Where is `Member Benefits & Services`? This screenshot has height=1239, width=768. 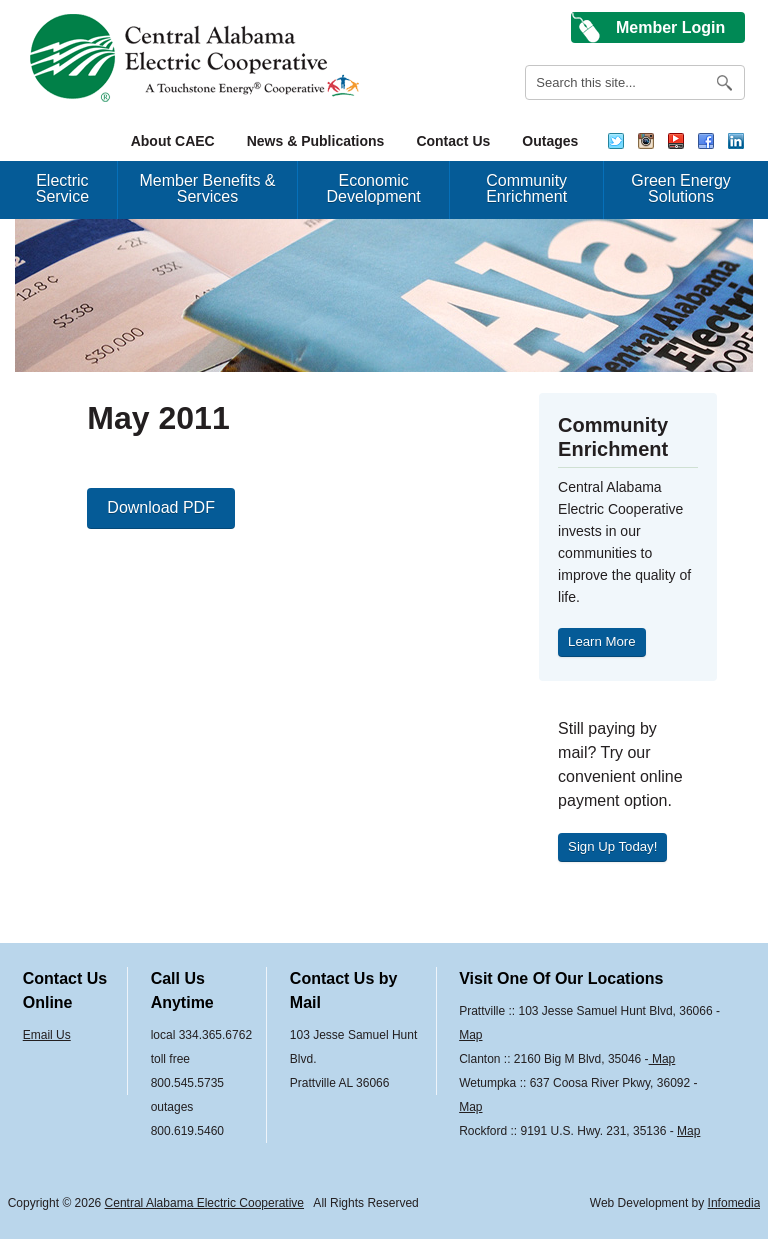
Member Benefits & Services is located at coordinates (207, 188).